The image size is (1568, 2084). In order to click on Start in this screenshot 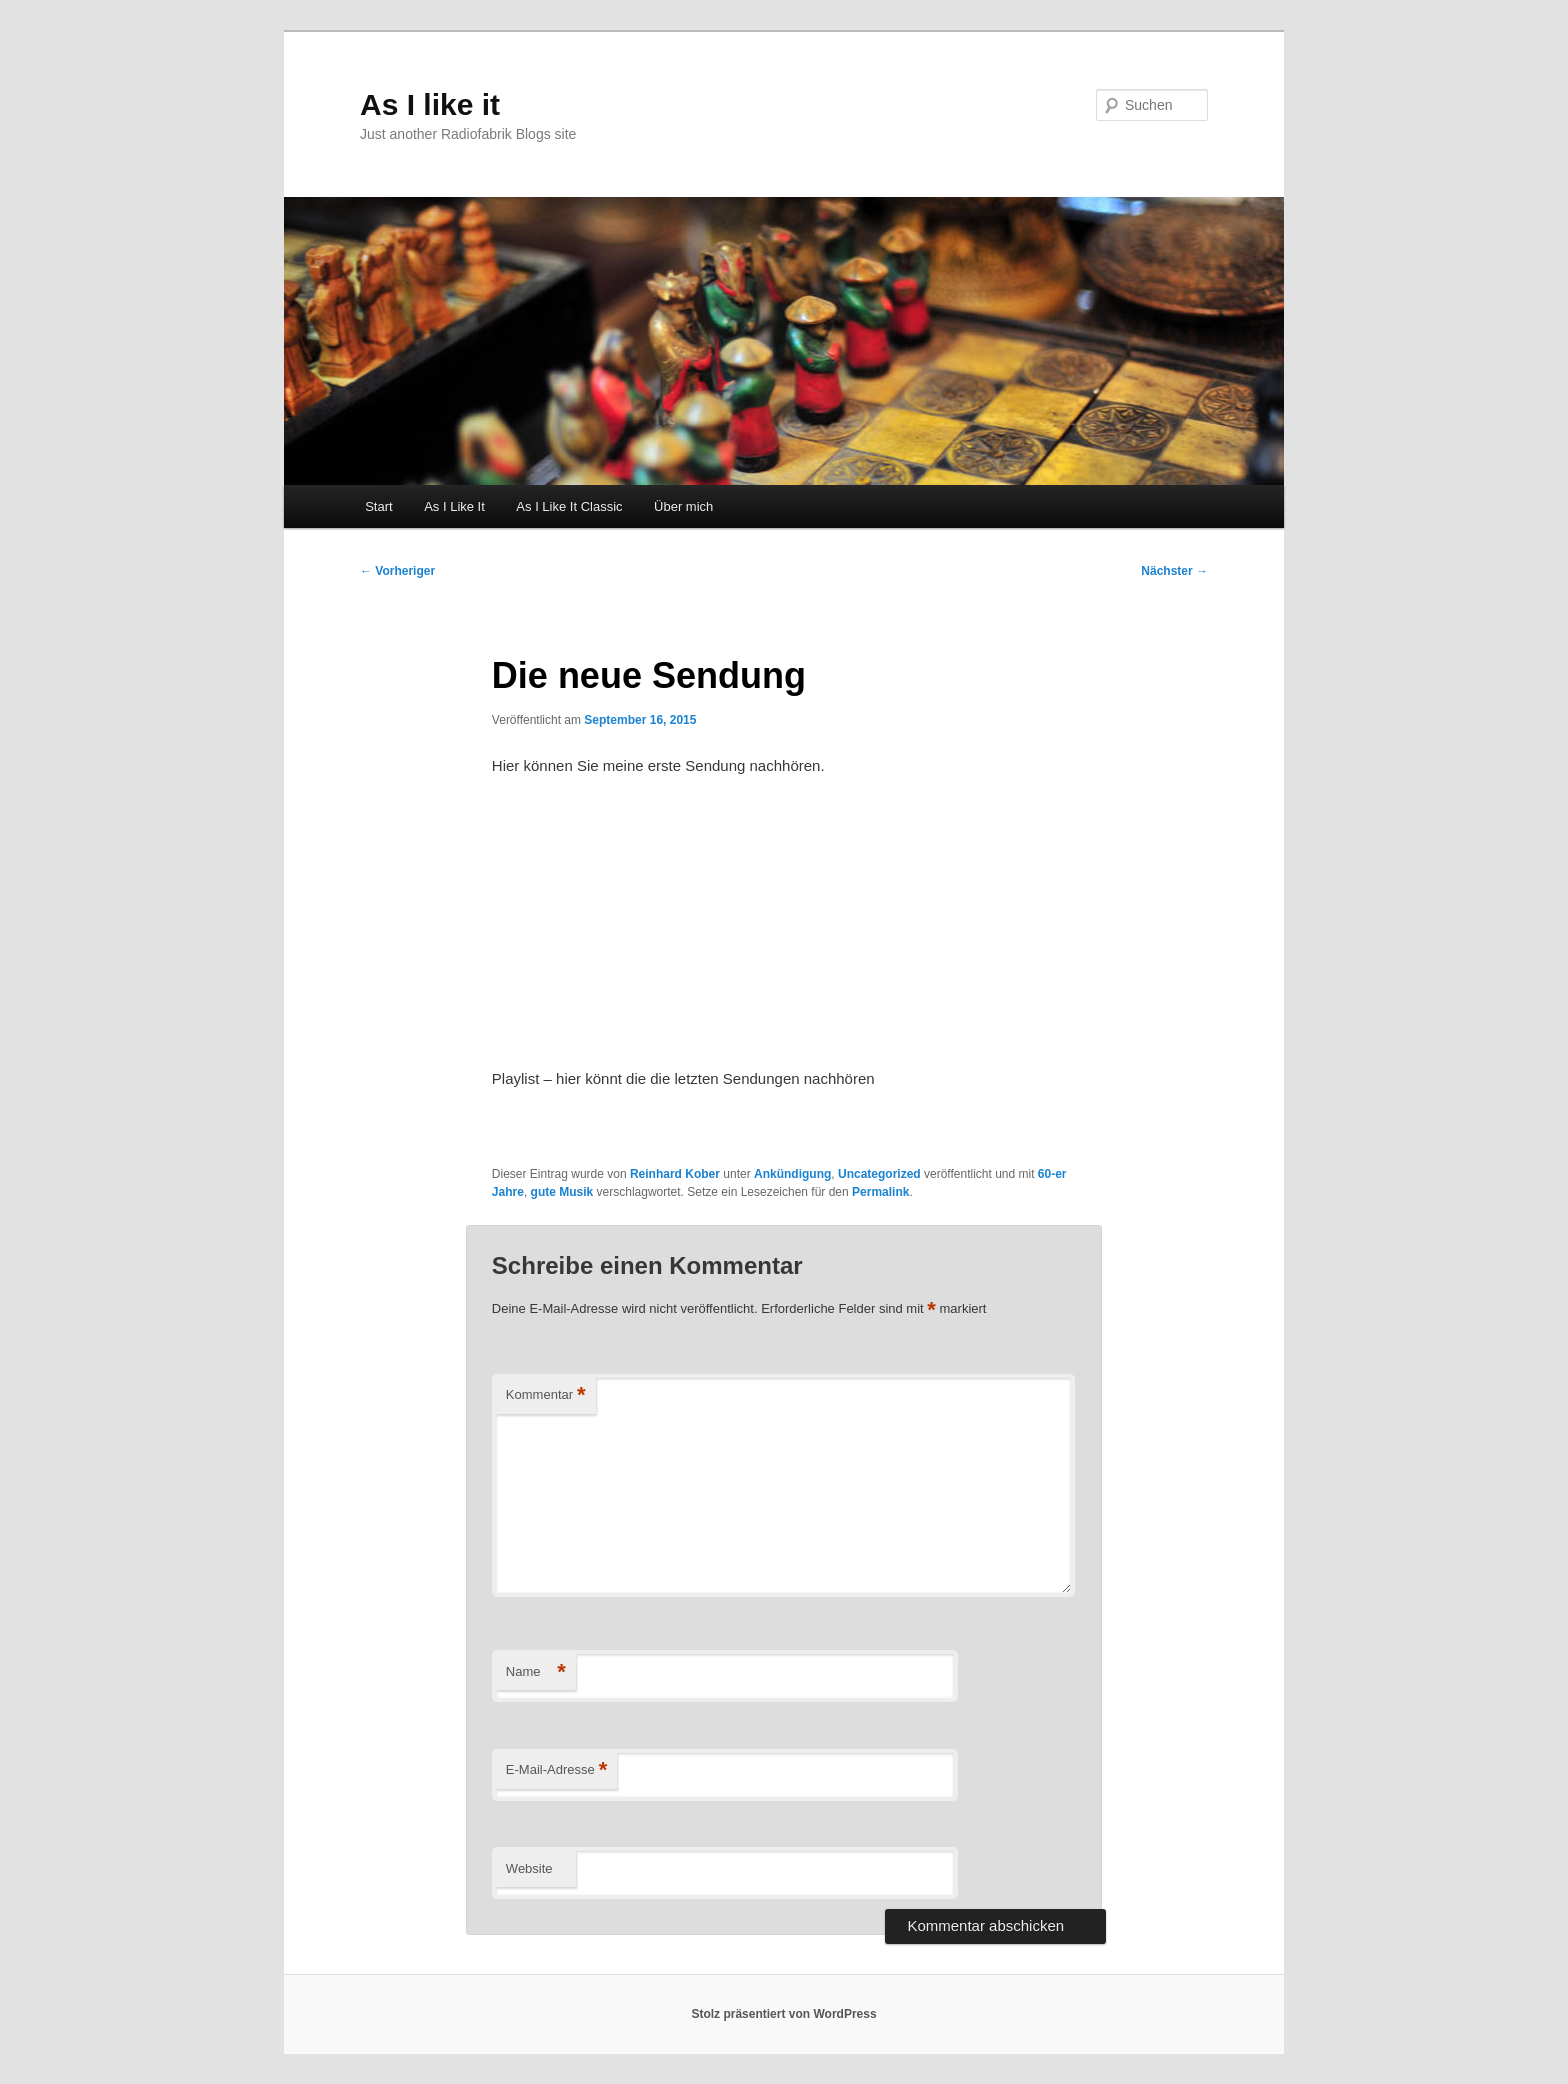, I will do `click(378, 506)`.